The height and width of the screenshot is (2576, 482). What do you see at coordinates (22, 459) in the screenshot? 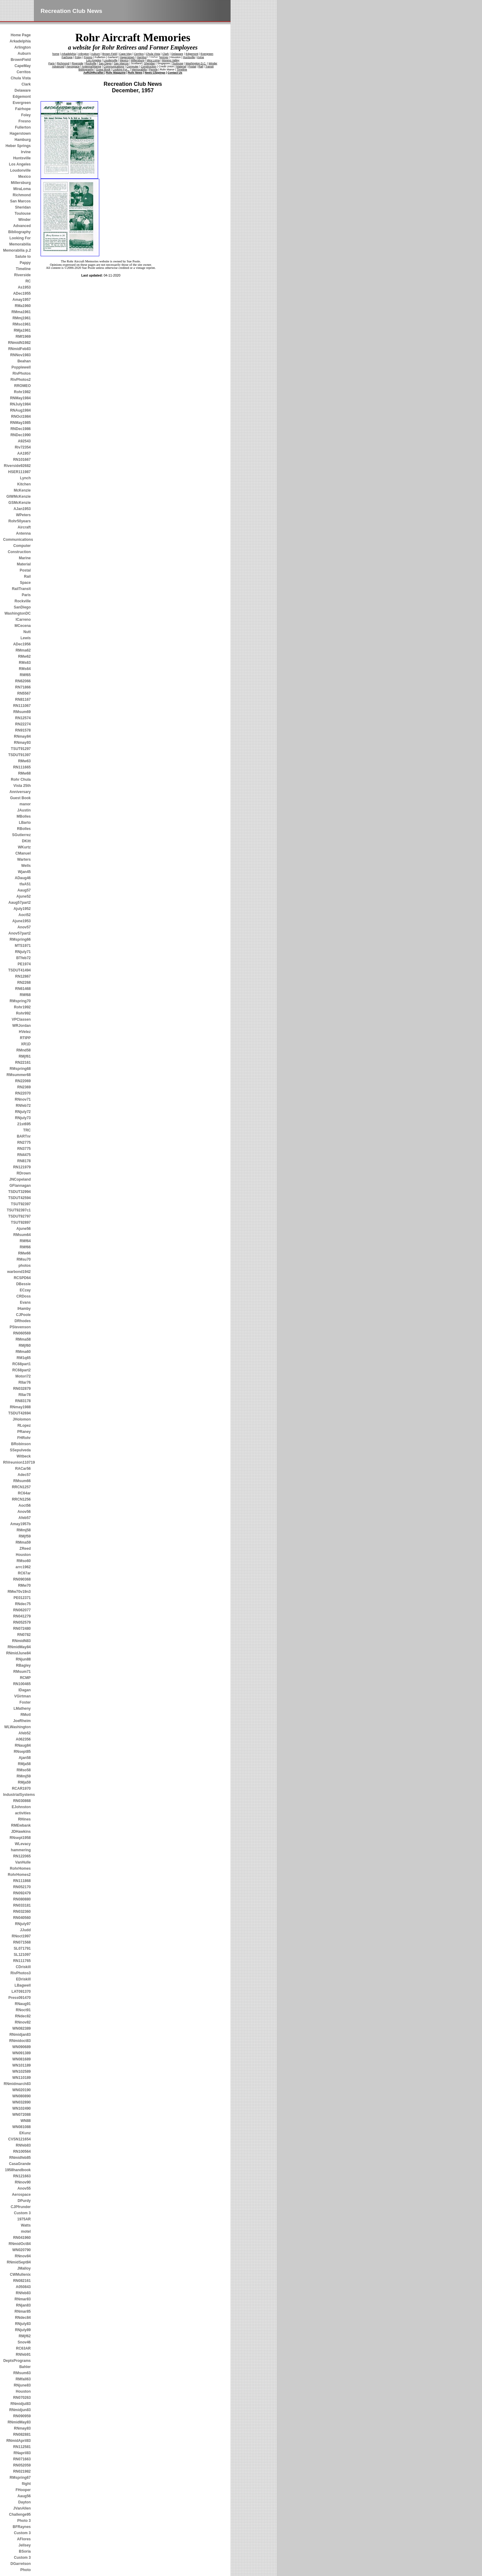
I see `RN101667` at bounding box center [22, 459].